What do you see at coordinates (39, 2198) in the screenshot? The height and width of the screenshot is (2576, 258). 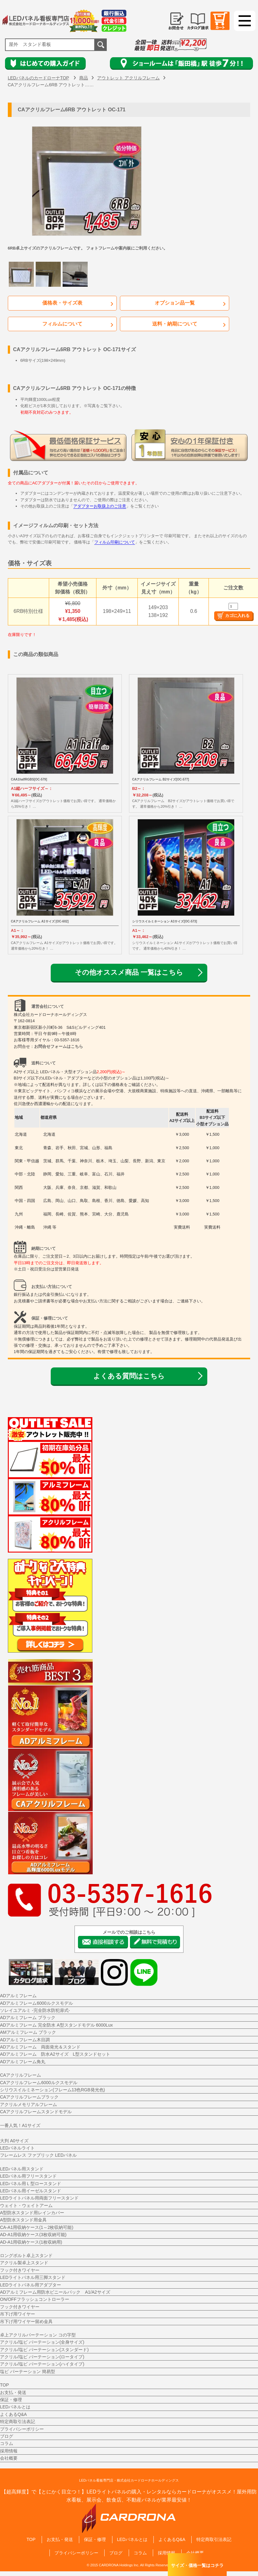 I see `LEDライトパネル用両面フリースタンド` at bounding box center [39, 2198].